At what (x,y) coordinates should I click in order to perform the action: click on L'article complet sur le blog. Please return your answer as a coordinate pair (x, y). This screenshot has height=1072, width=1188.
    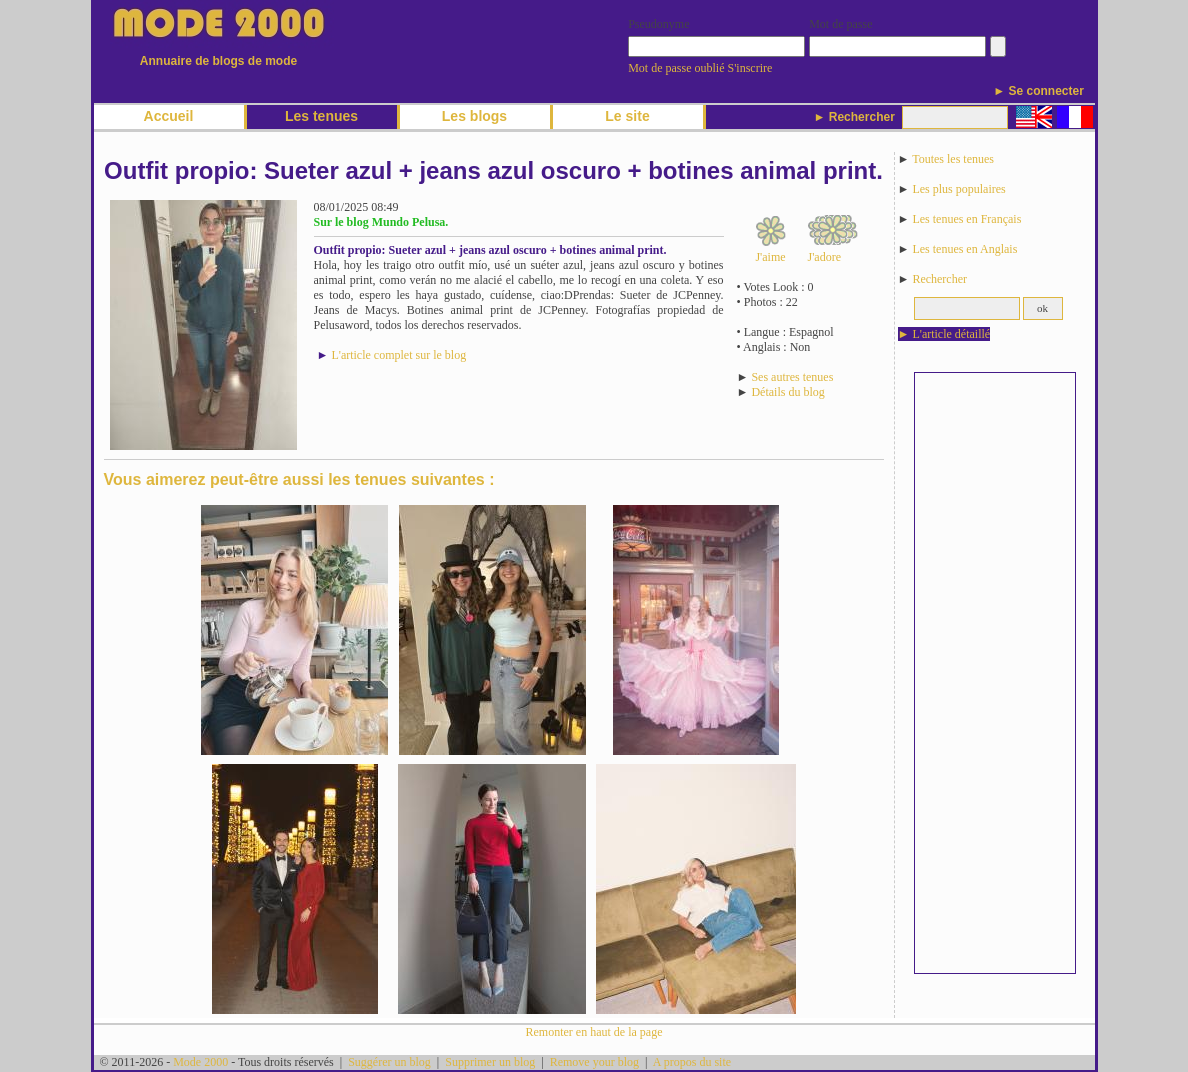
    Looking at the image, I should click on (398, 355).